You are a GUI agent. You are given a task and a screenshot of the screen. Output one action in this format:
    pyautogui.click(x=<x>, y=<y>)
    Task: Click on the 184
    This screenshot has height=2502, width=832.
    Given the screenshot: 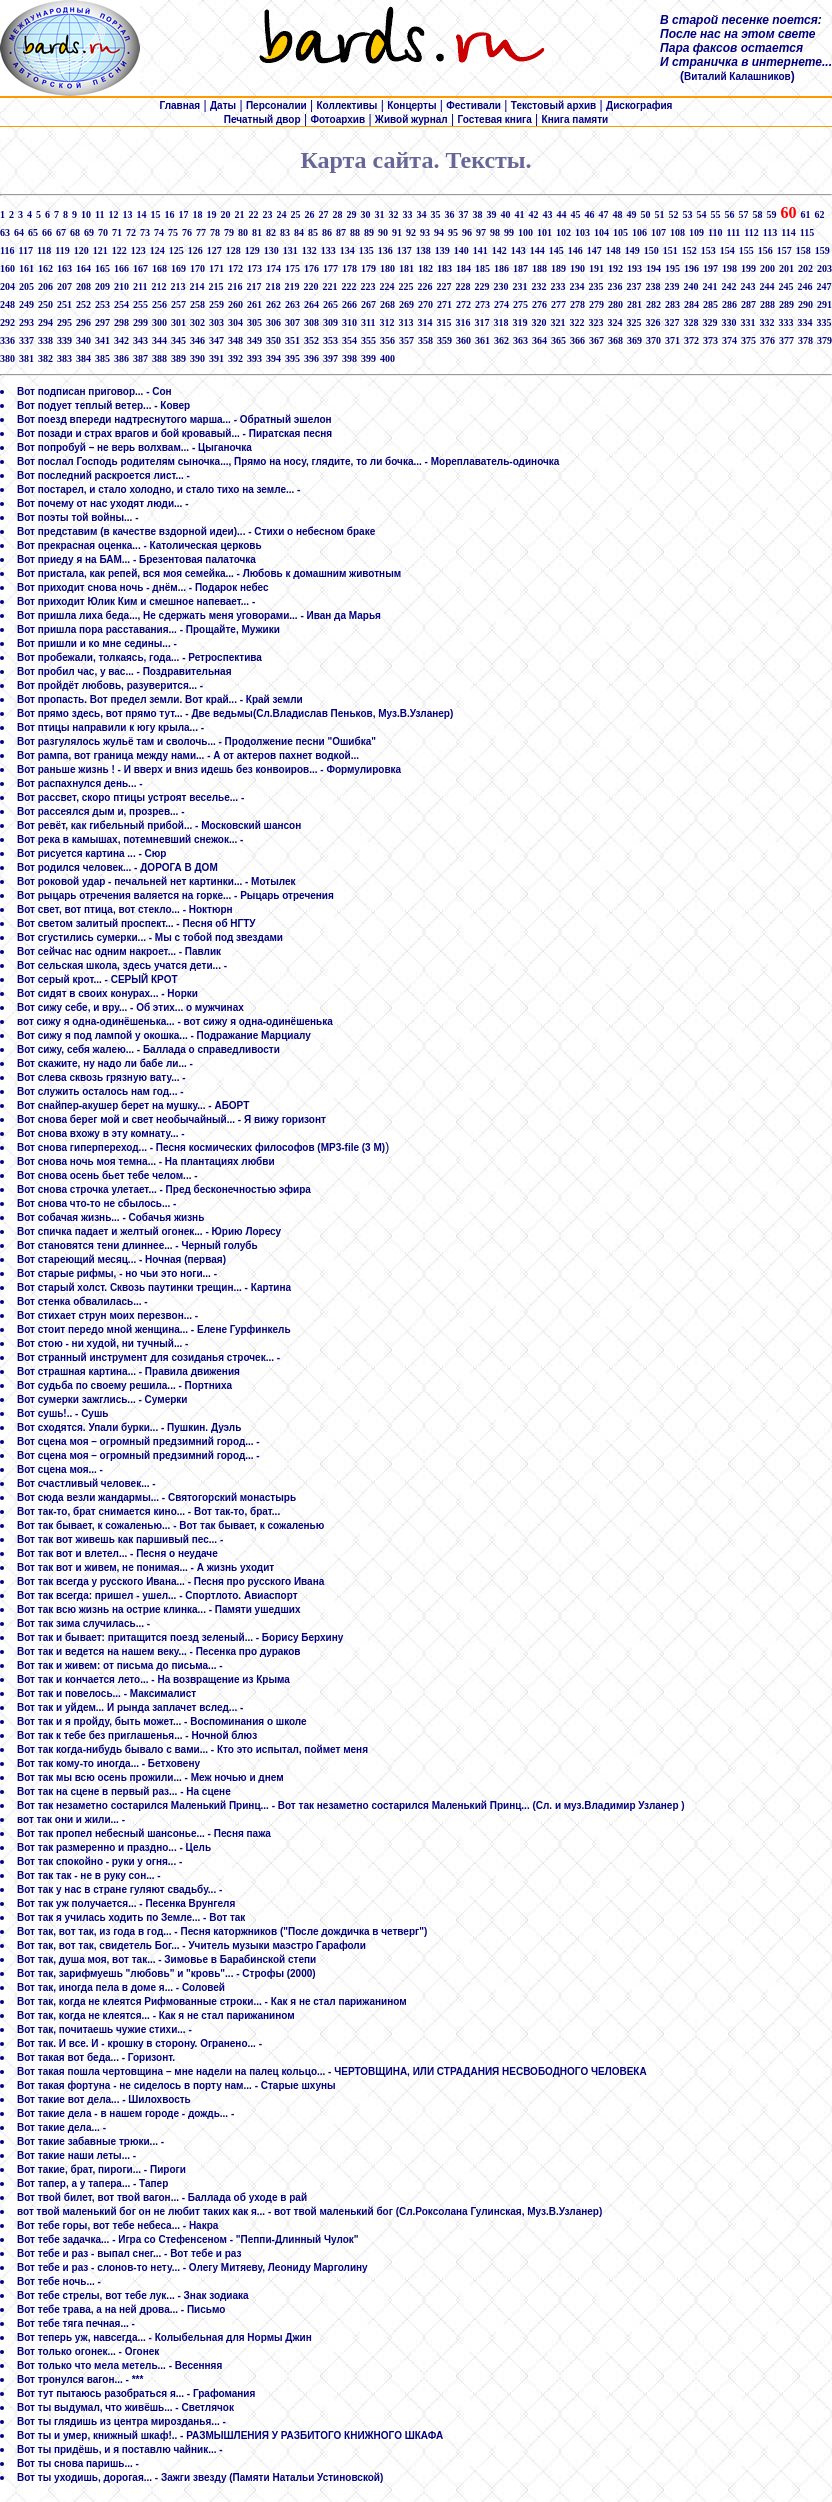 What is the action you would take?
    pyautogui.click(x=463, y=268)
    